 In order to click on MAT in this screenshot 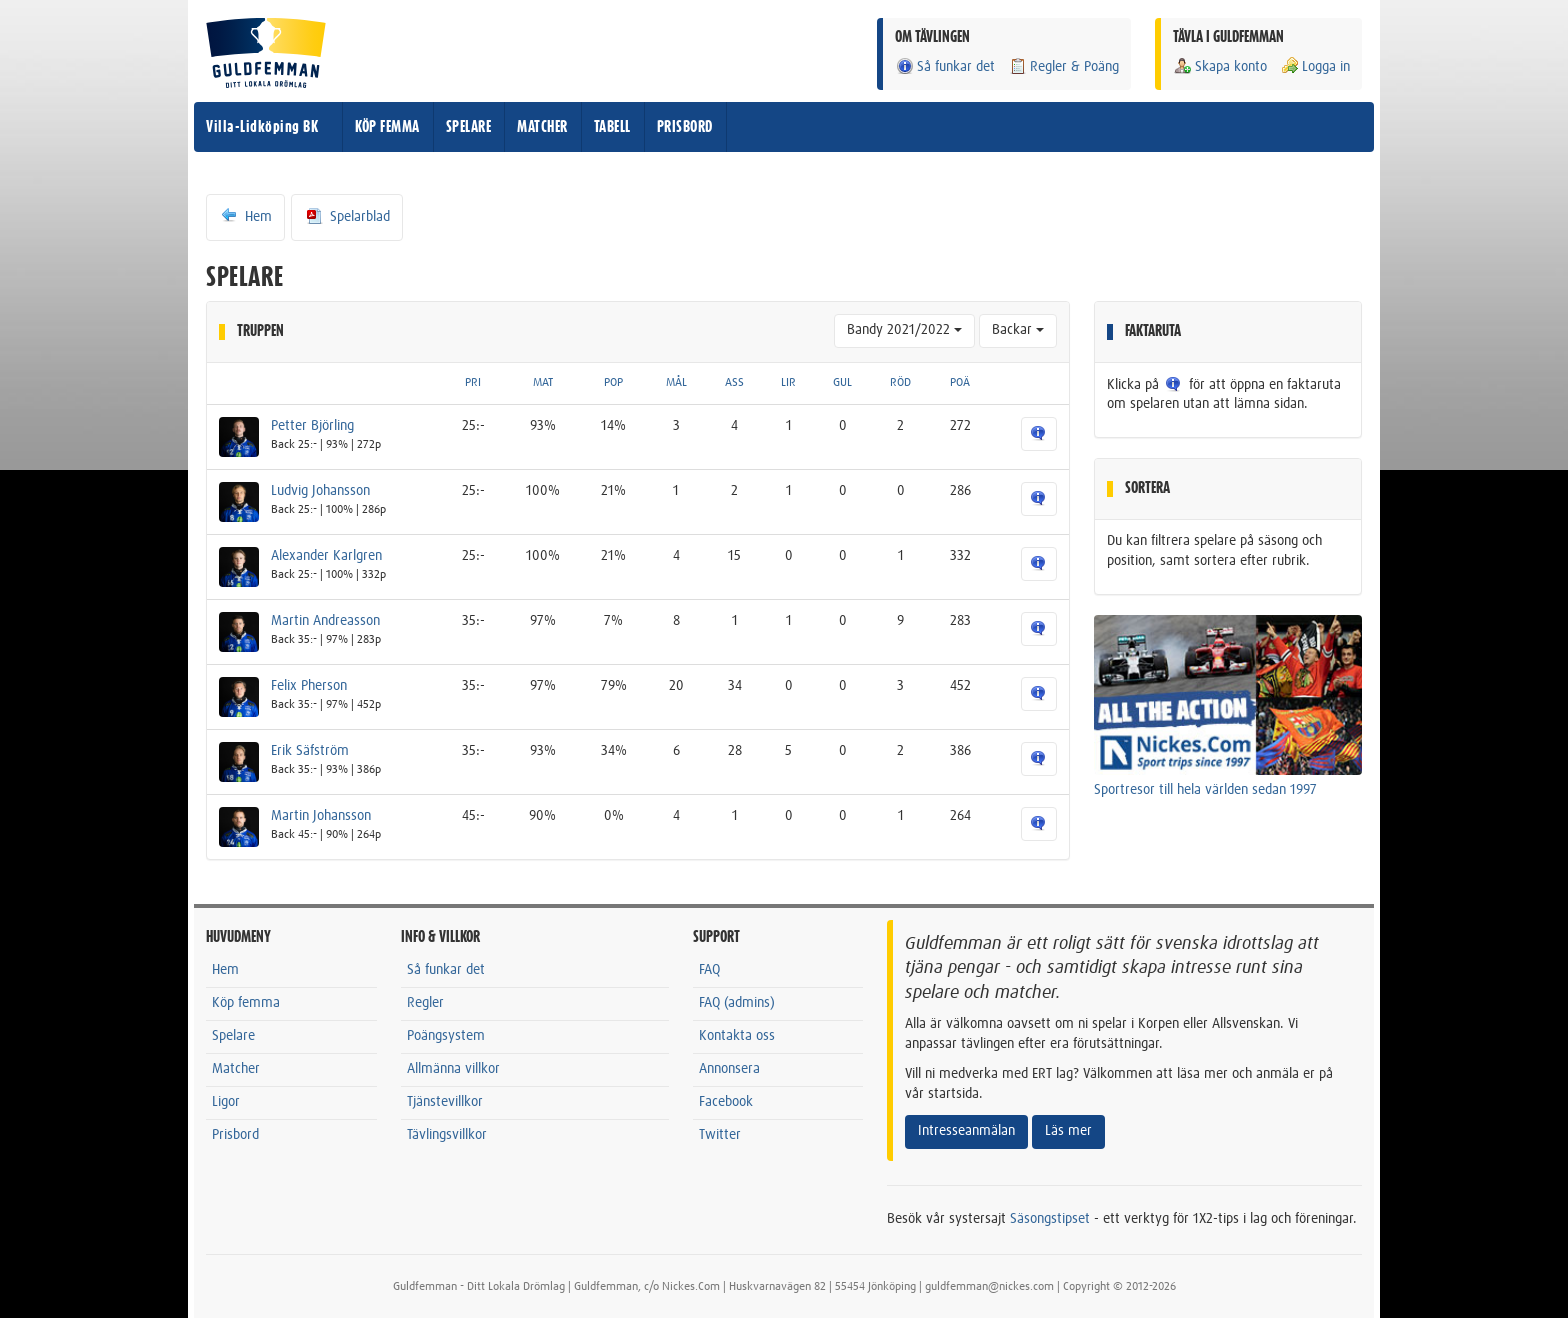, I will do `click(543, 383)`.